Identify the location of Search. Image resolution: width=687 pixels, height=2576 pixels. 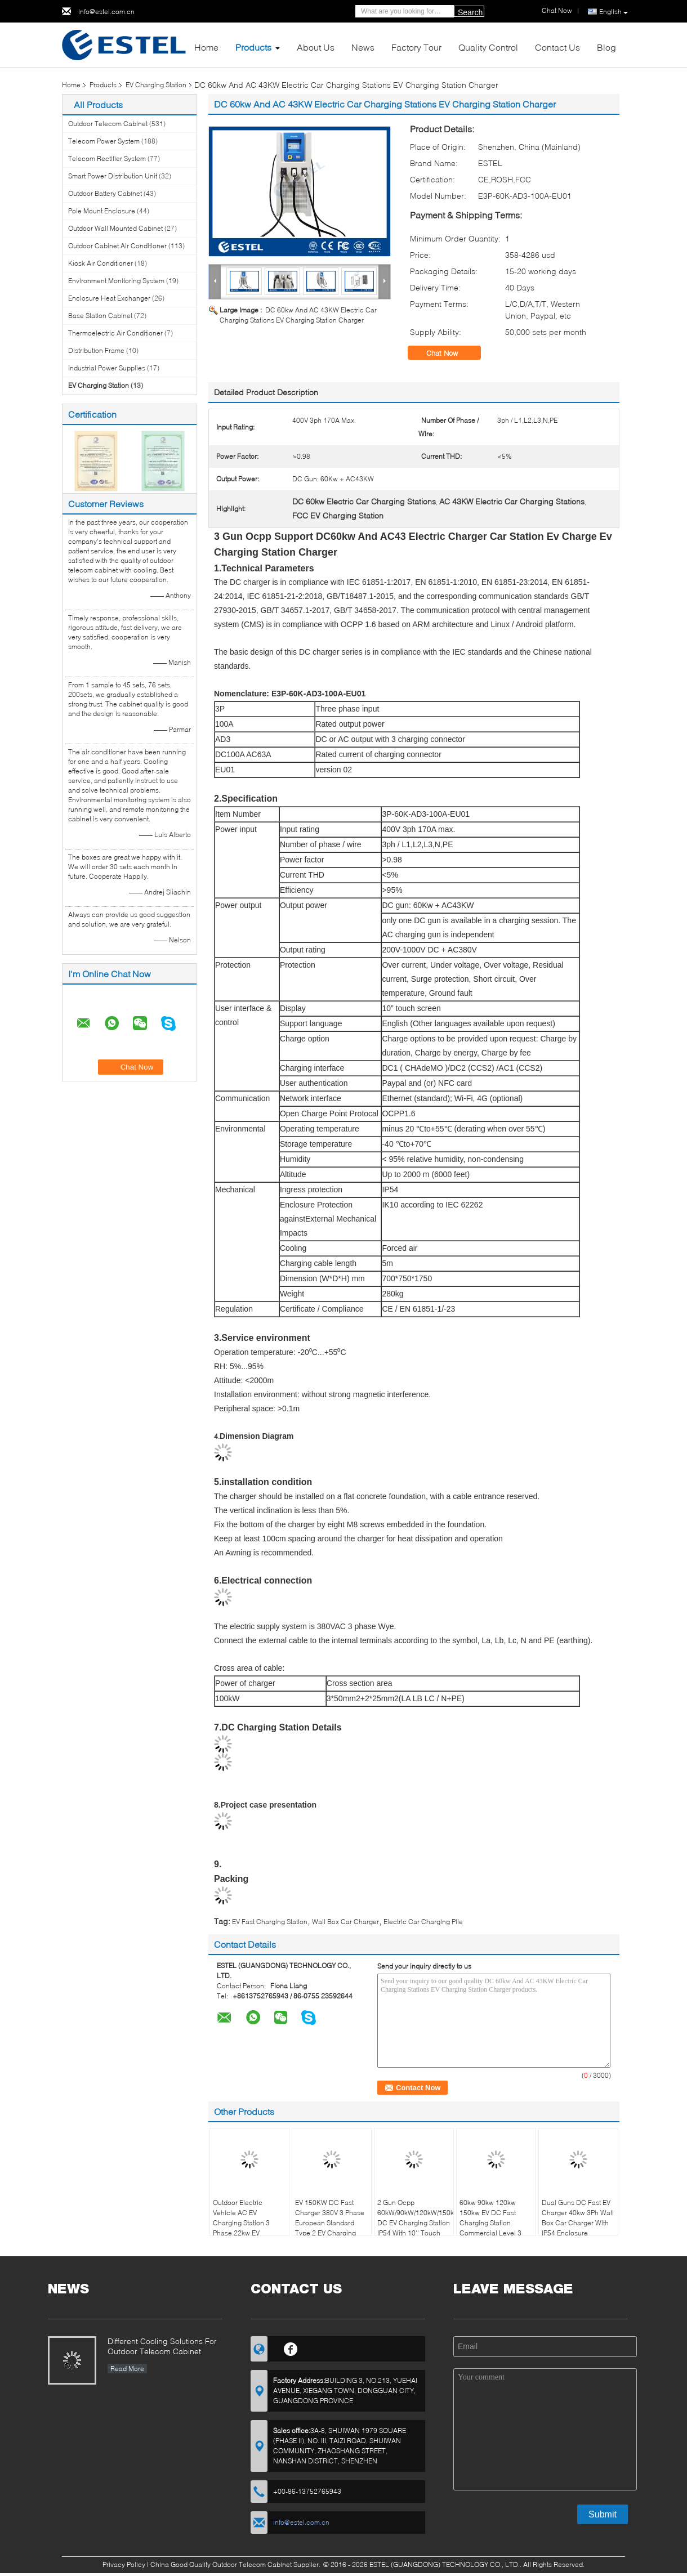
(470, 12).